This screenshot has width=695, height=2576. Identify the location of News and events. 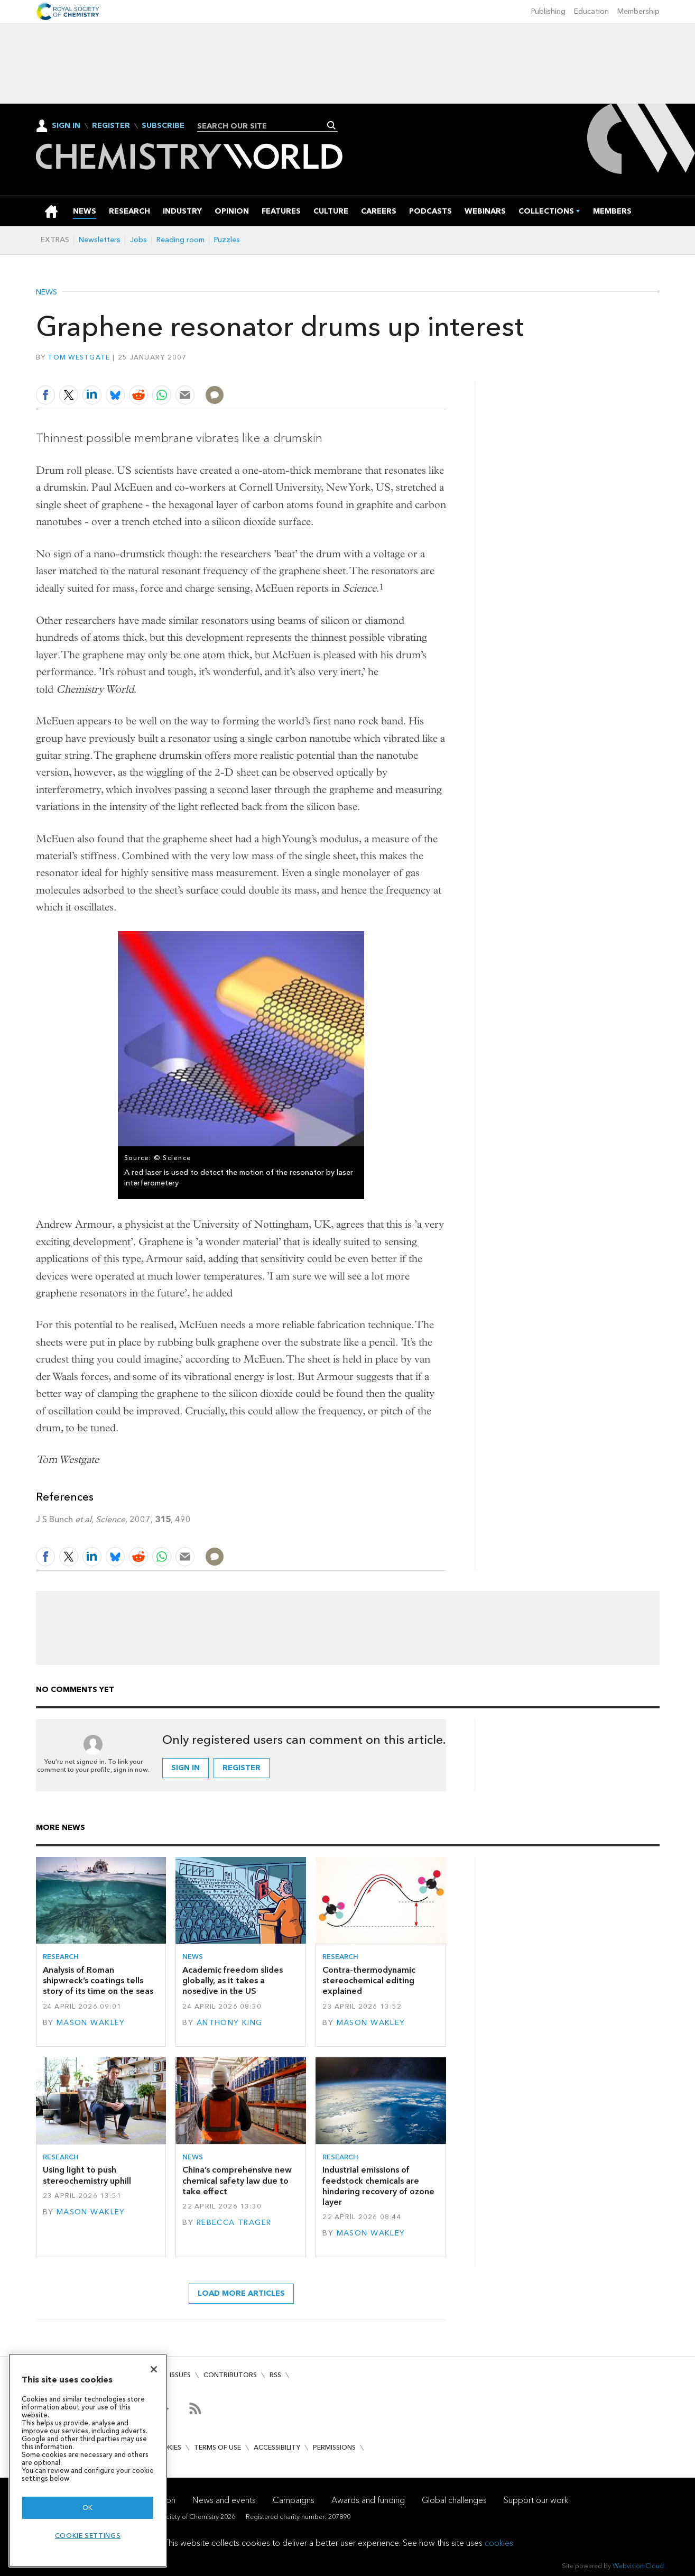
(224, 2500).